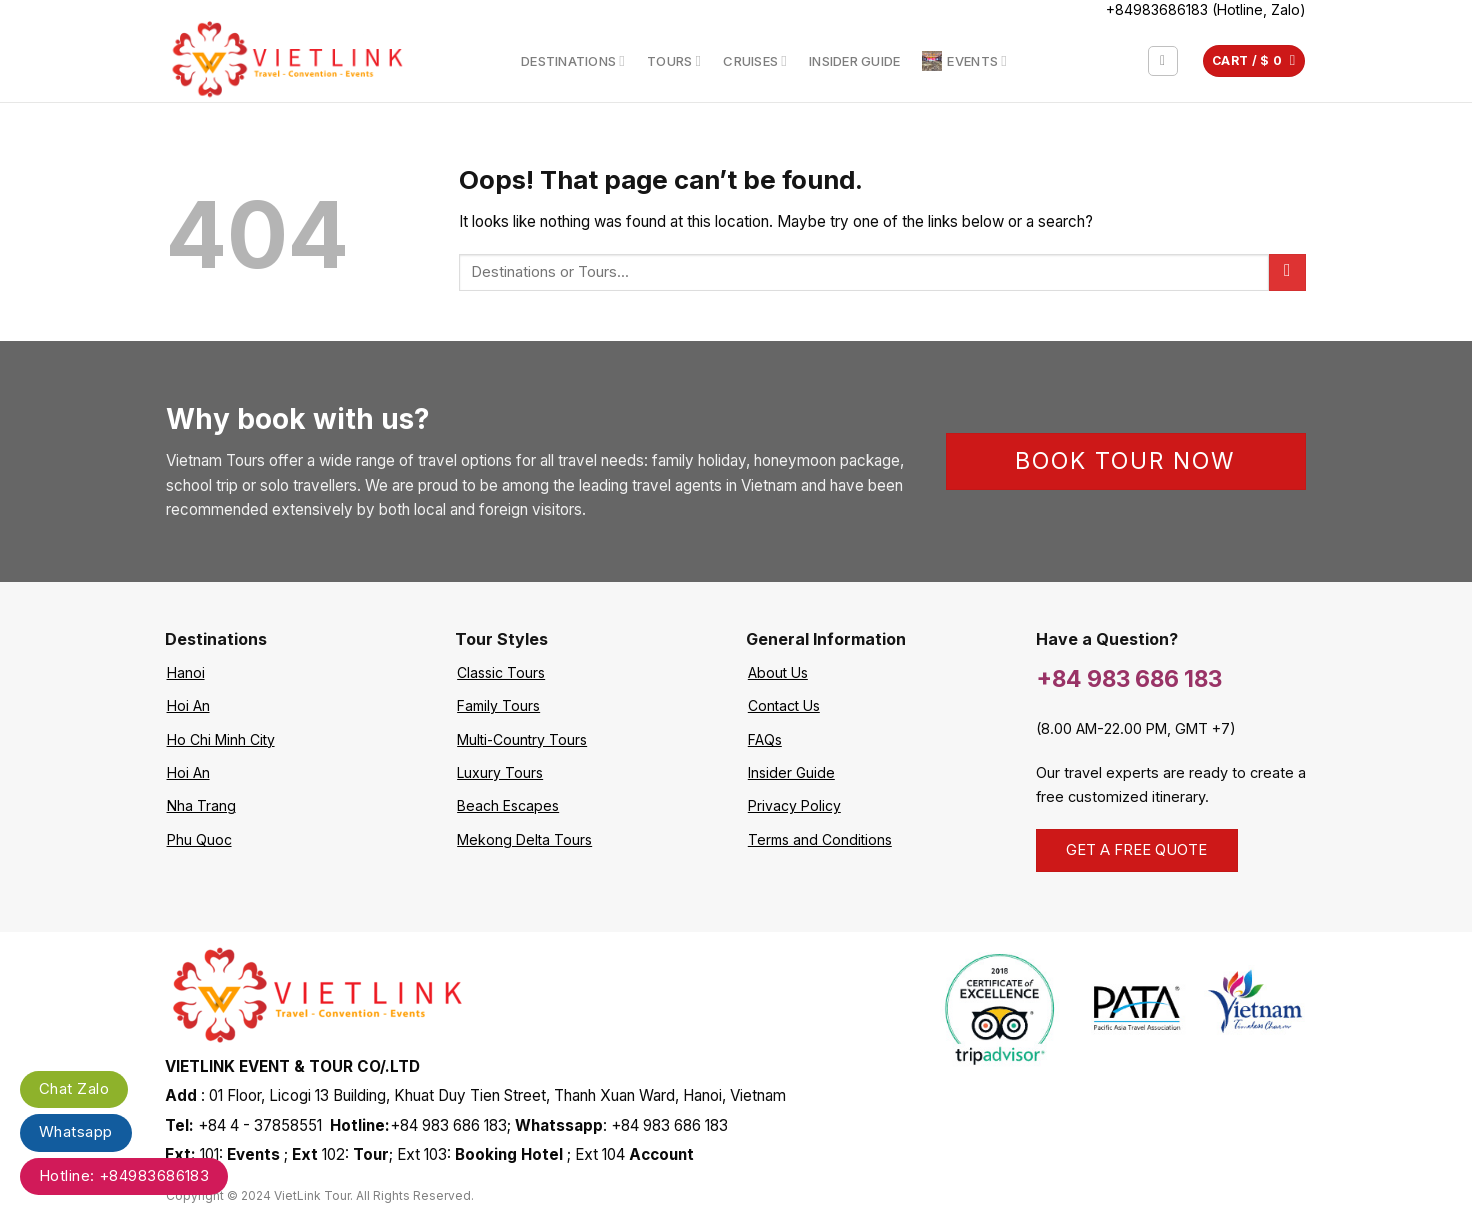 Image resolution: width=1472 pixels, height=1221 pixels. What do you see at coordinates (501, 672) in the screenshot?
I see `Classic Tours` at bounding box center [501, 672].